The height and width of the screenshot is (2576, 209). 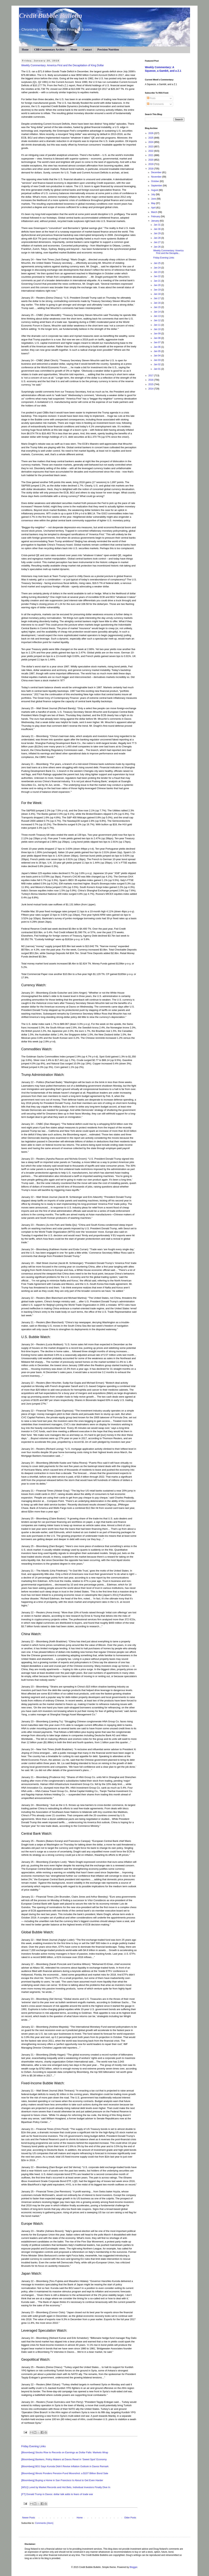 What do you see at coordinates (64, 2452) in the screenshot?
I see `[Bloomberg] Stocks Rise to Records on Earnings as Dollar Falls: Markets Wrap` at bounding box center [64, 2452].